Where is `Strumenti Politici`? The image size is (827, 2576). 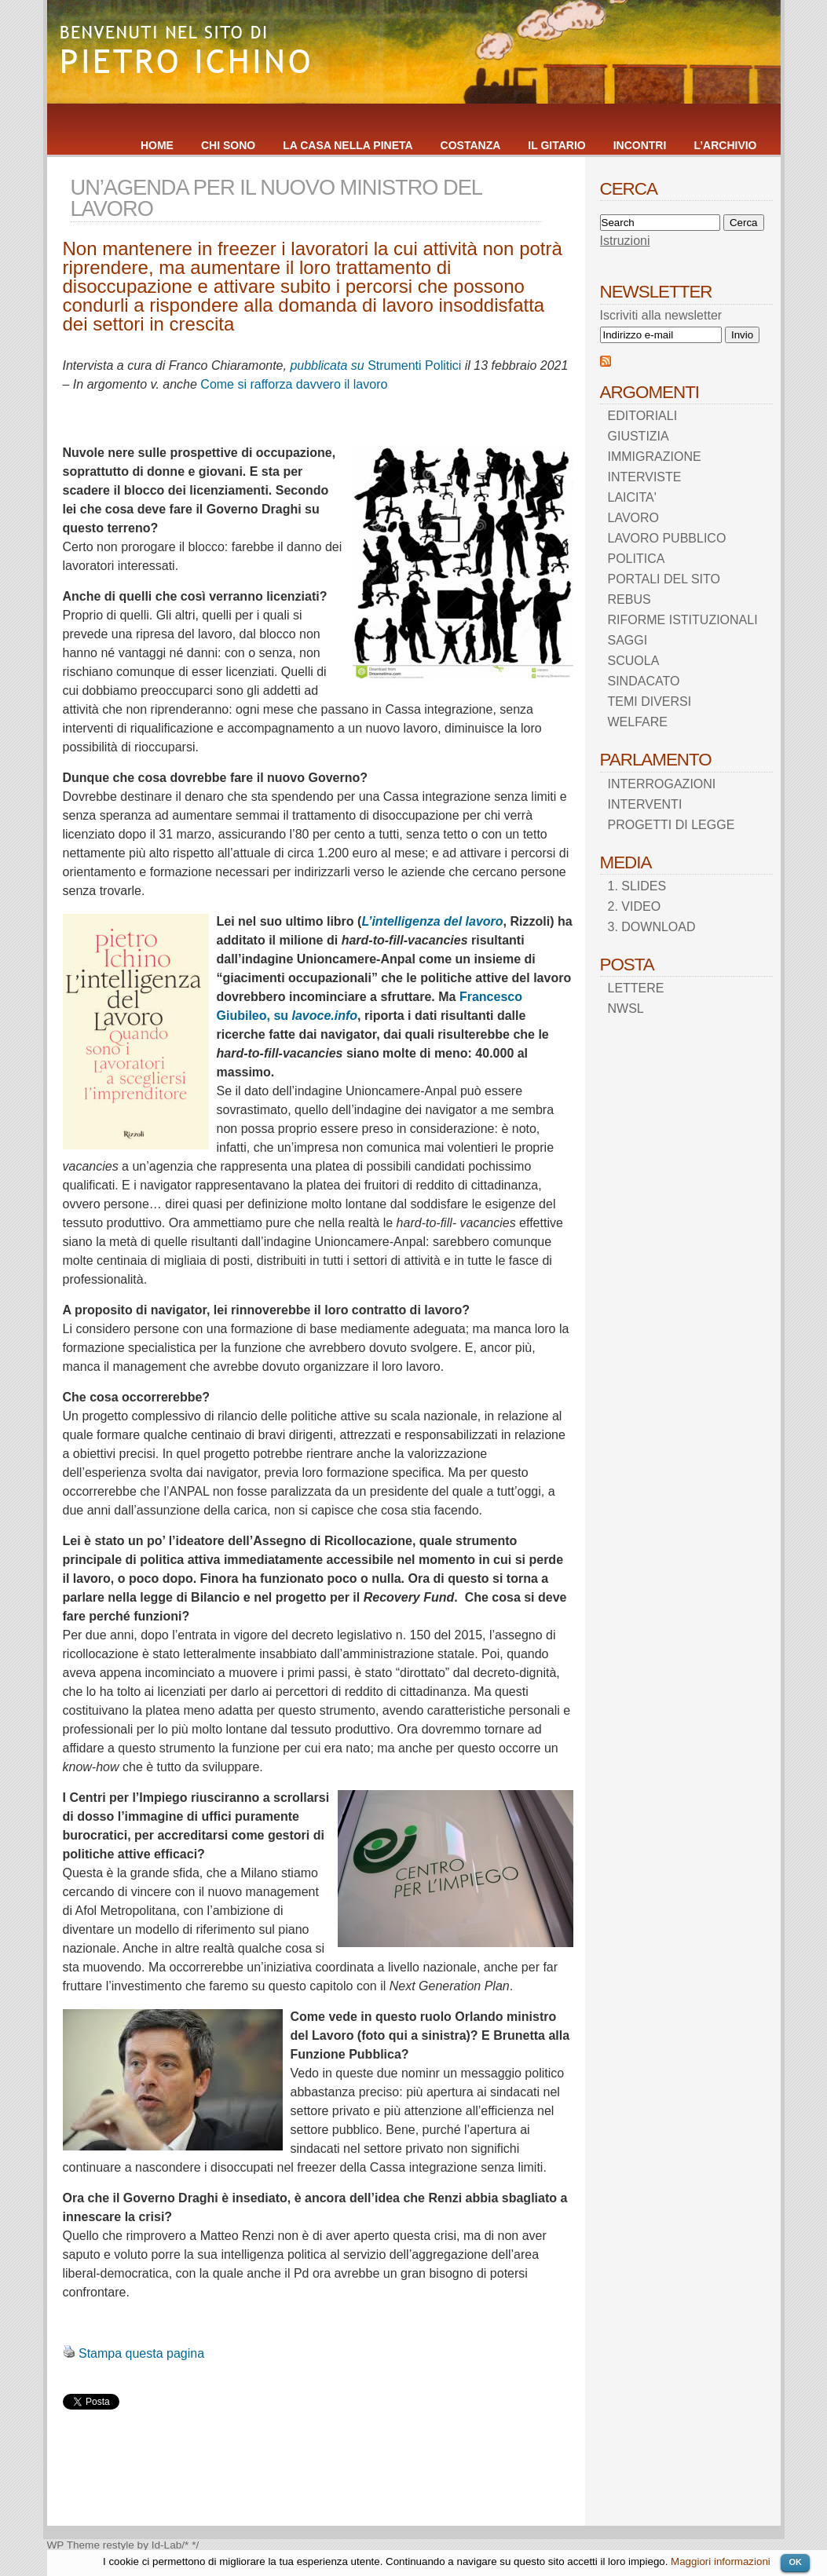 Strumenti Politici is located at coordinates (414, 365).